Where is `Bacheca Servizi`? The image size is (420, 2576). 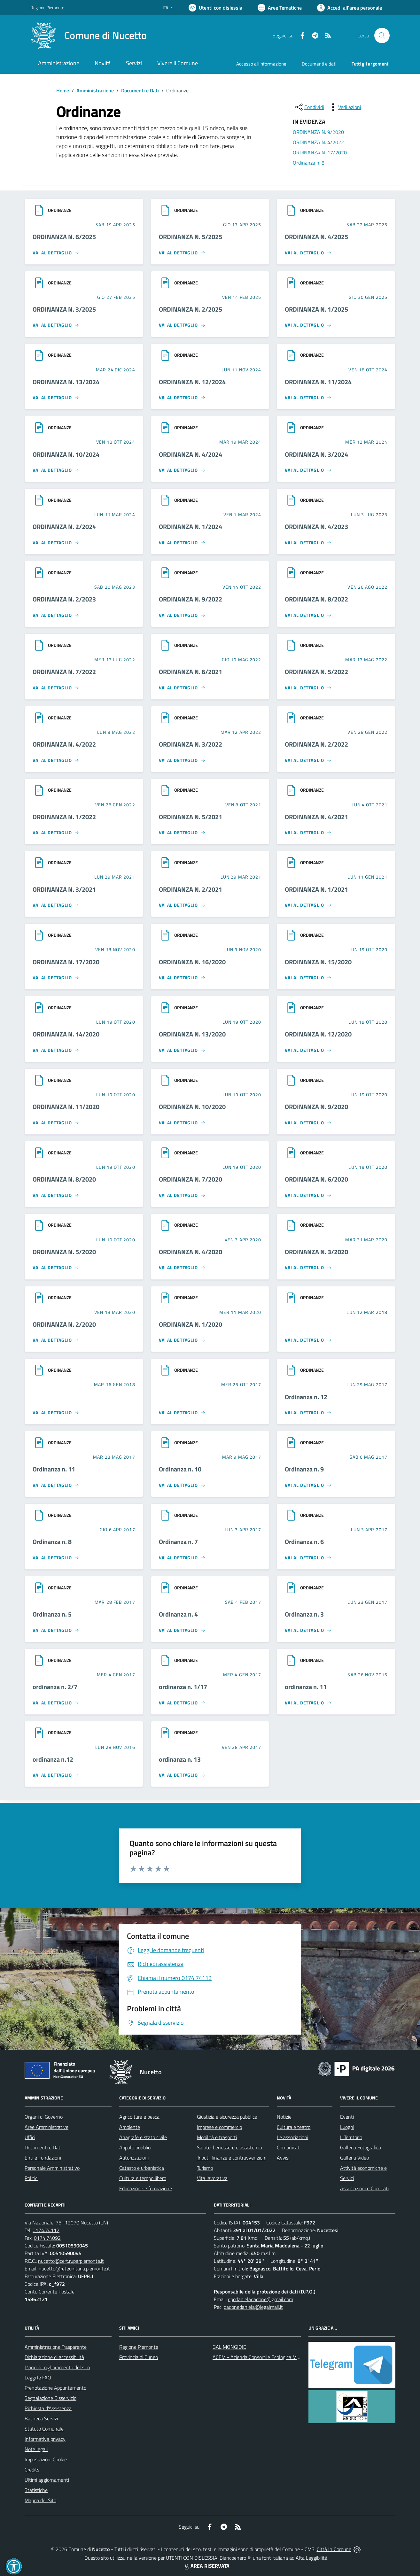
Bacheca Servizi is located at coordinates (41, 2418).